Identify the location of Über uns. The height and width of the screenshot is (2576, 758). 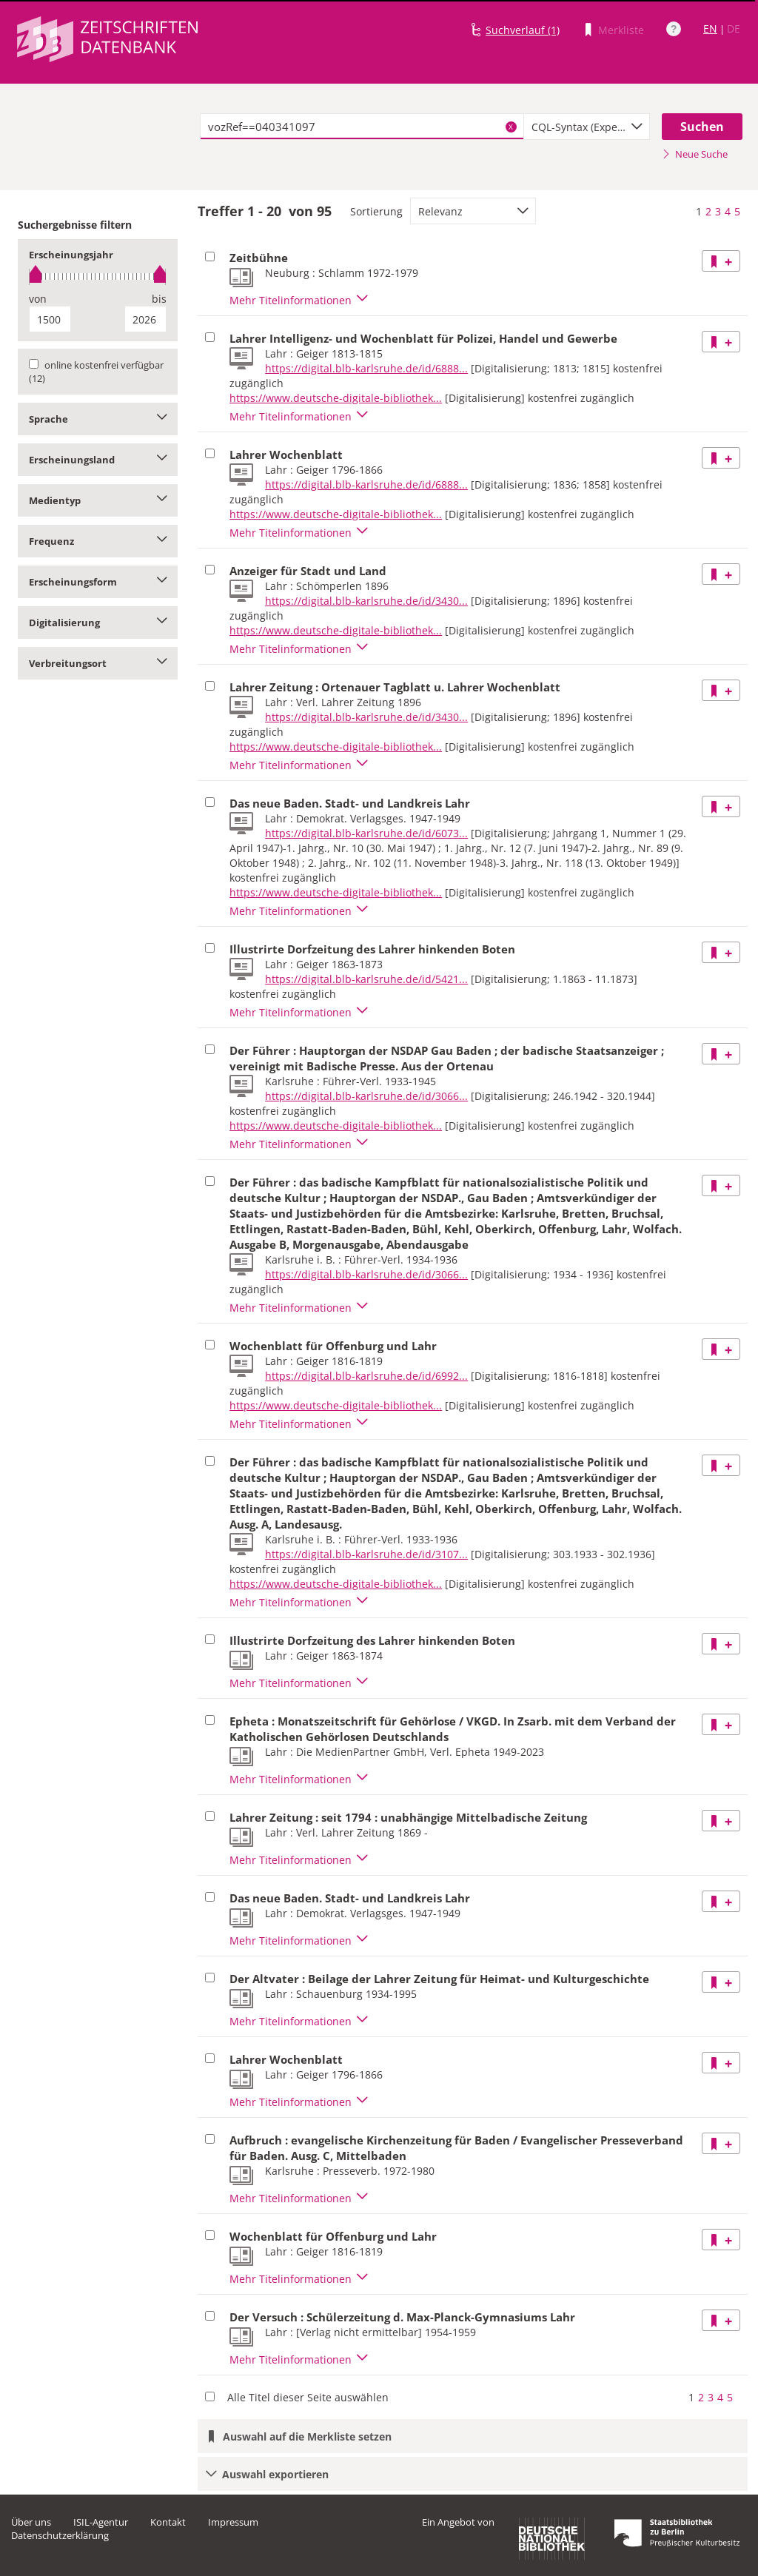
(31, 2522).